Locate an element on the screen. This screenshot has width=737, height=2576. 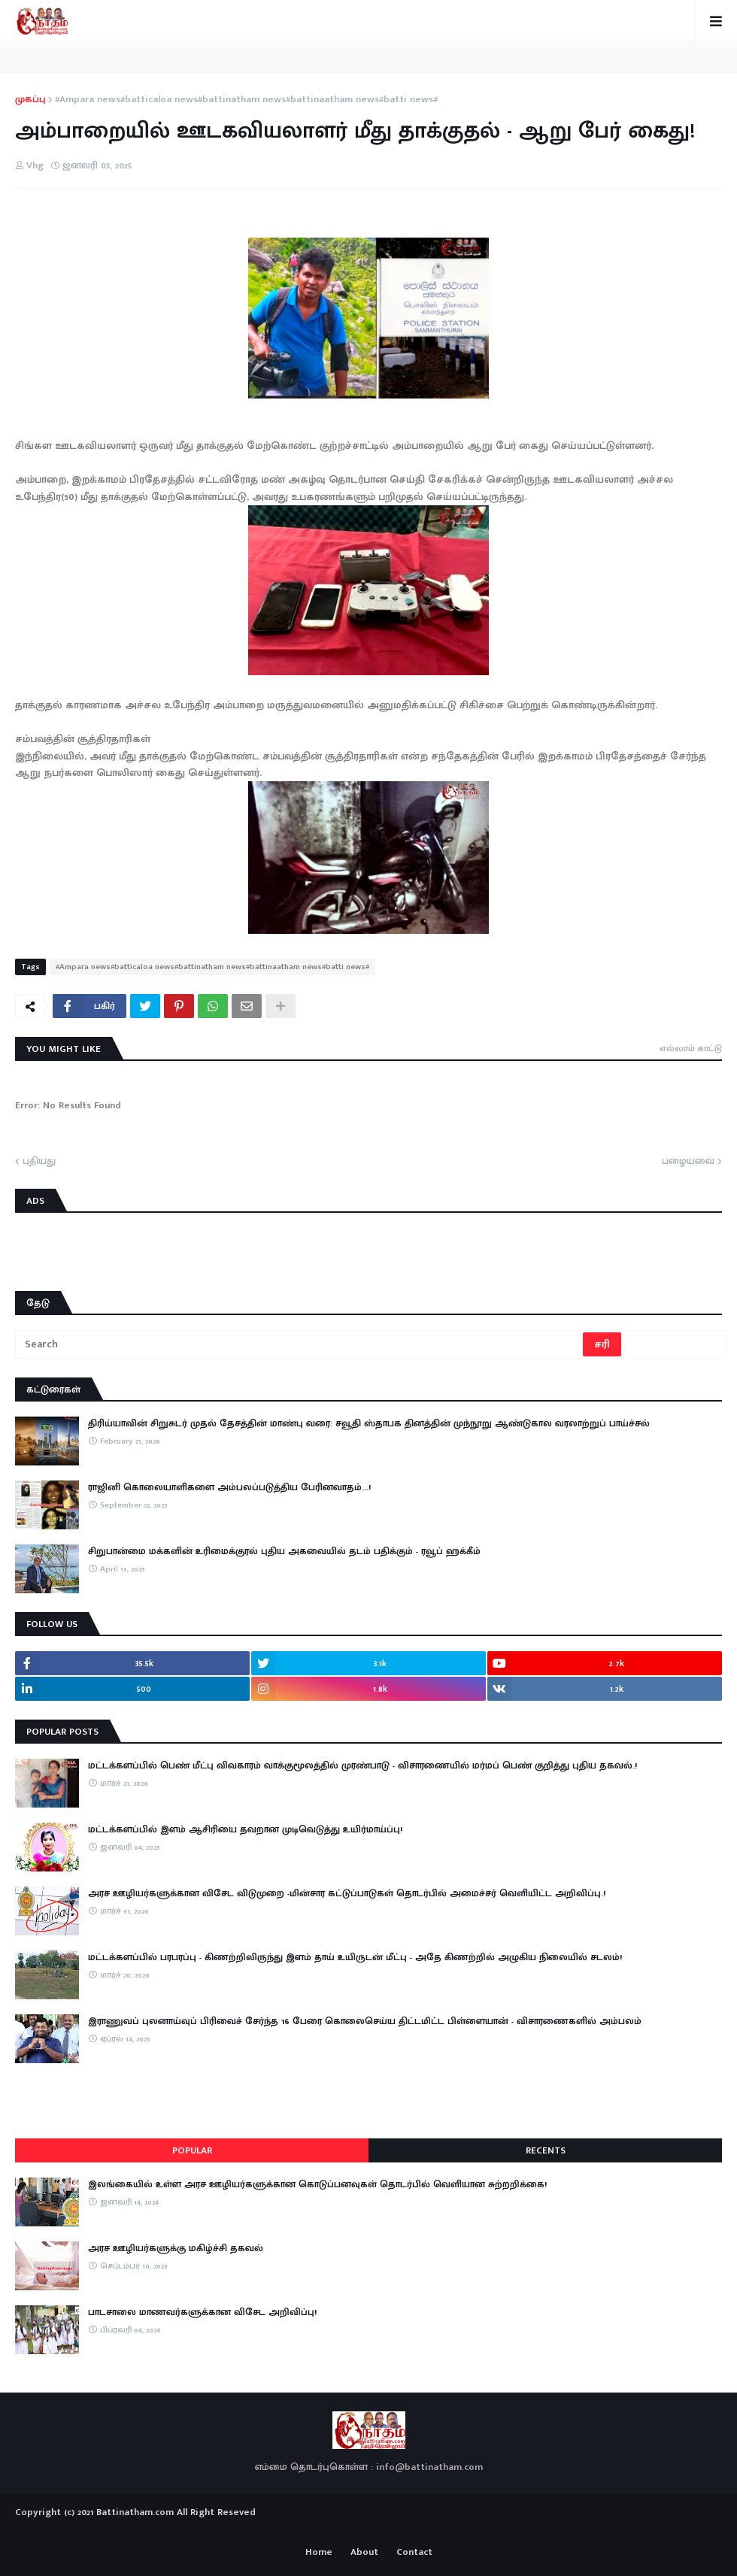
ராஜினி கொலையாளிகளை அம்பலப்படுத்திய பேரினவாதம்…! is located at coordinates (229, 1487).